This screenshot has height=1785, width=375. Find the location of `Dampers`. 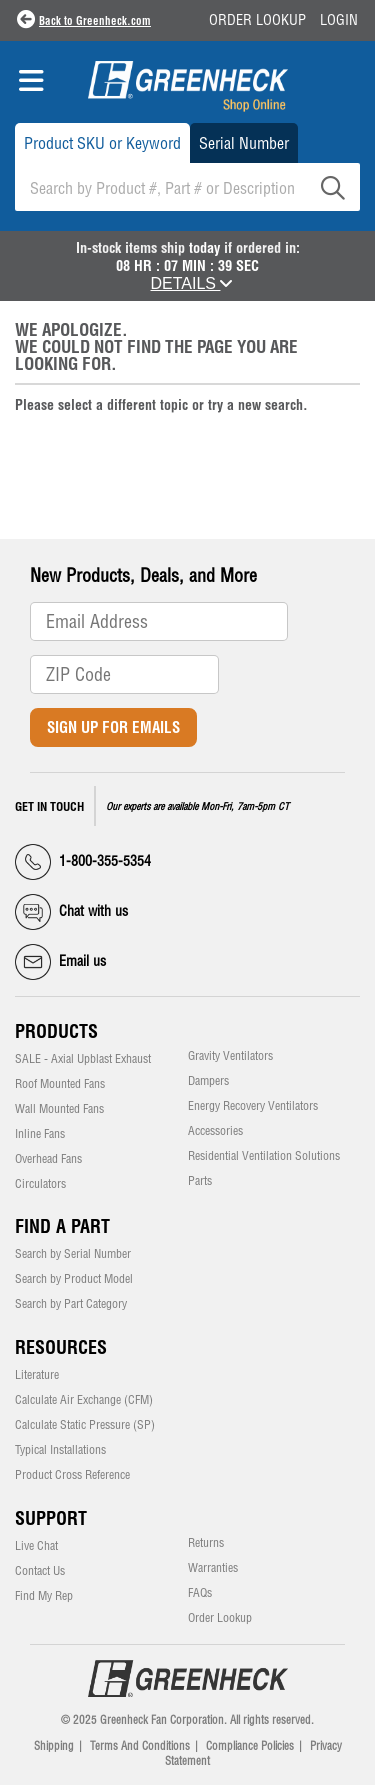

Dampers is located at coordinates (208, 1081).